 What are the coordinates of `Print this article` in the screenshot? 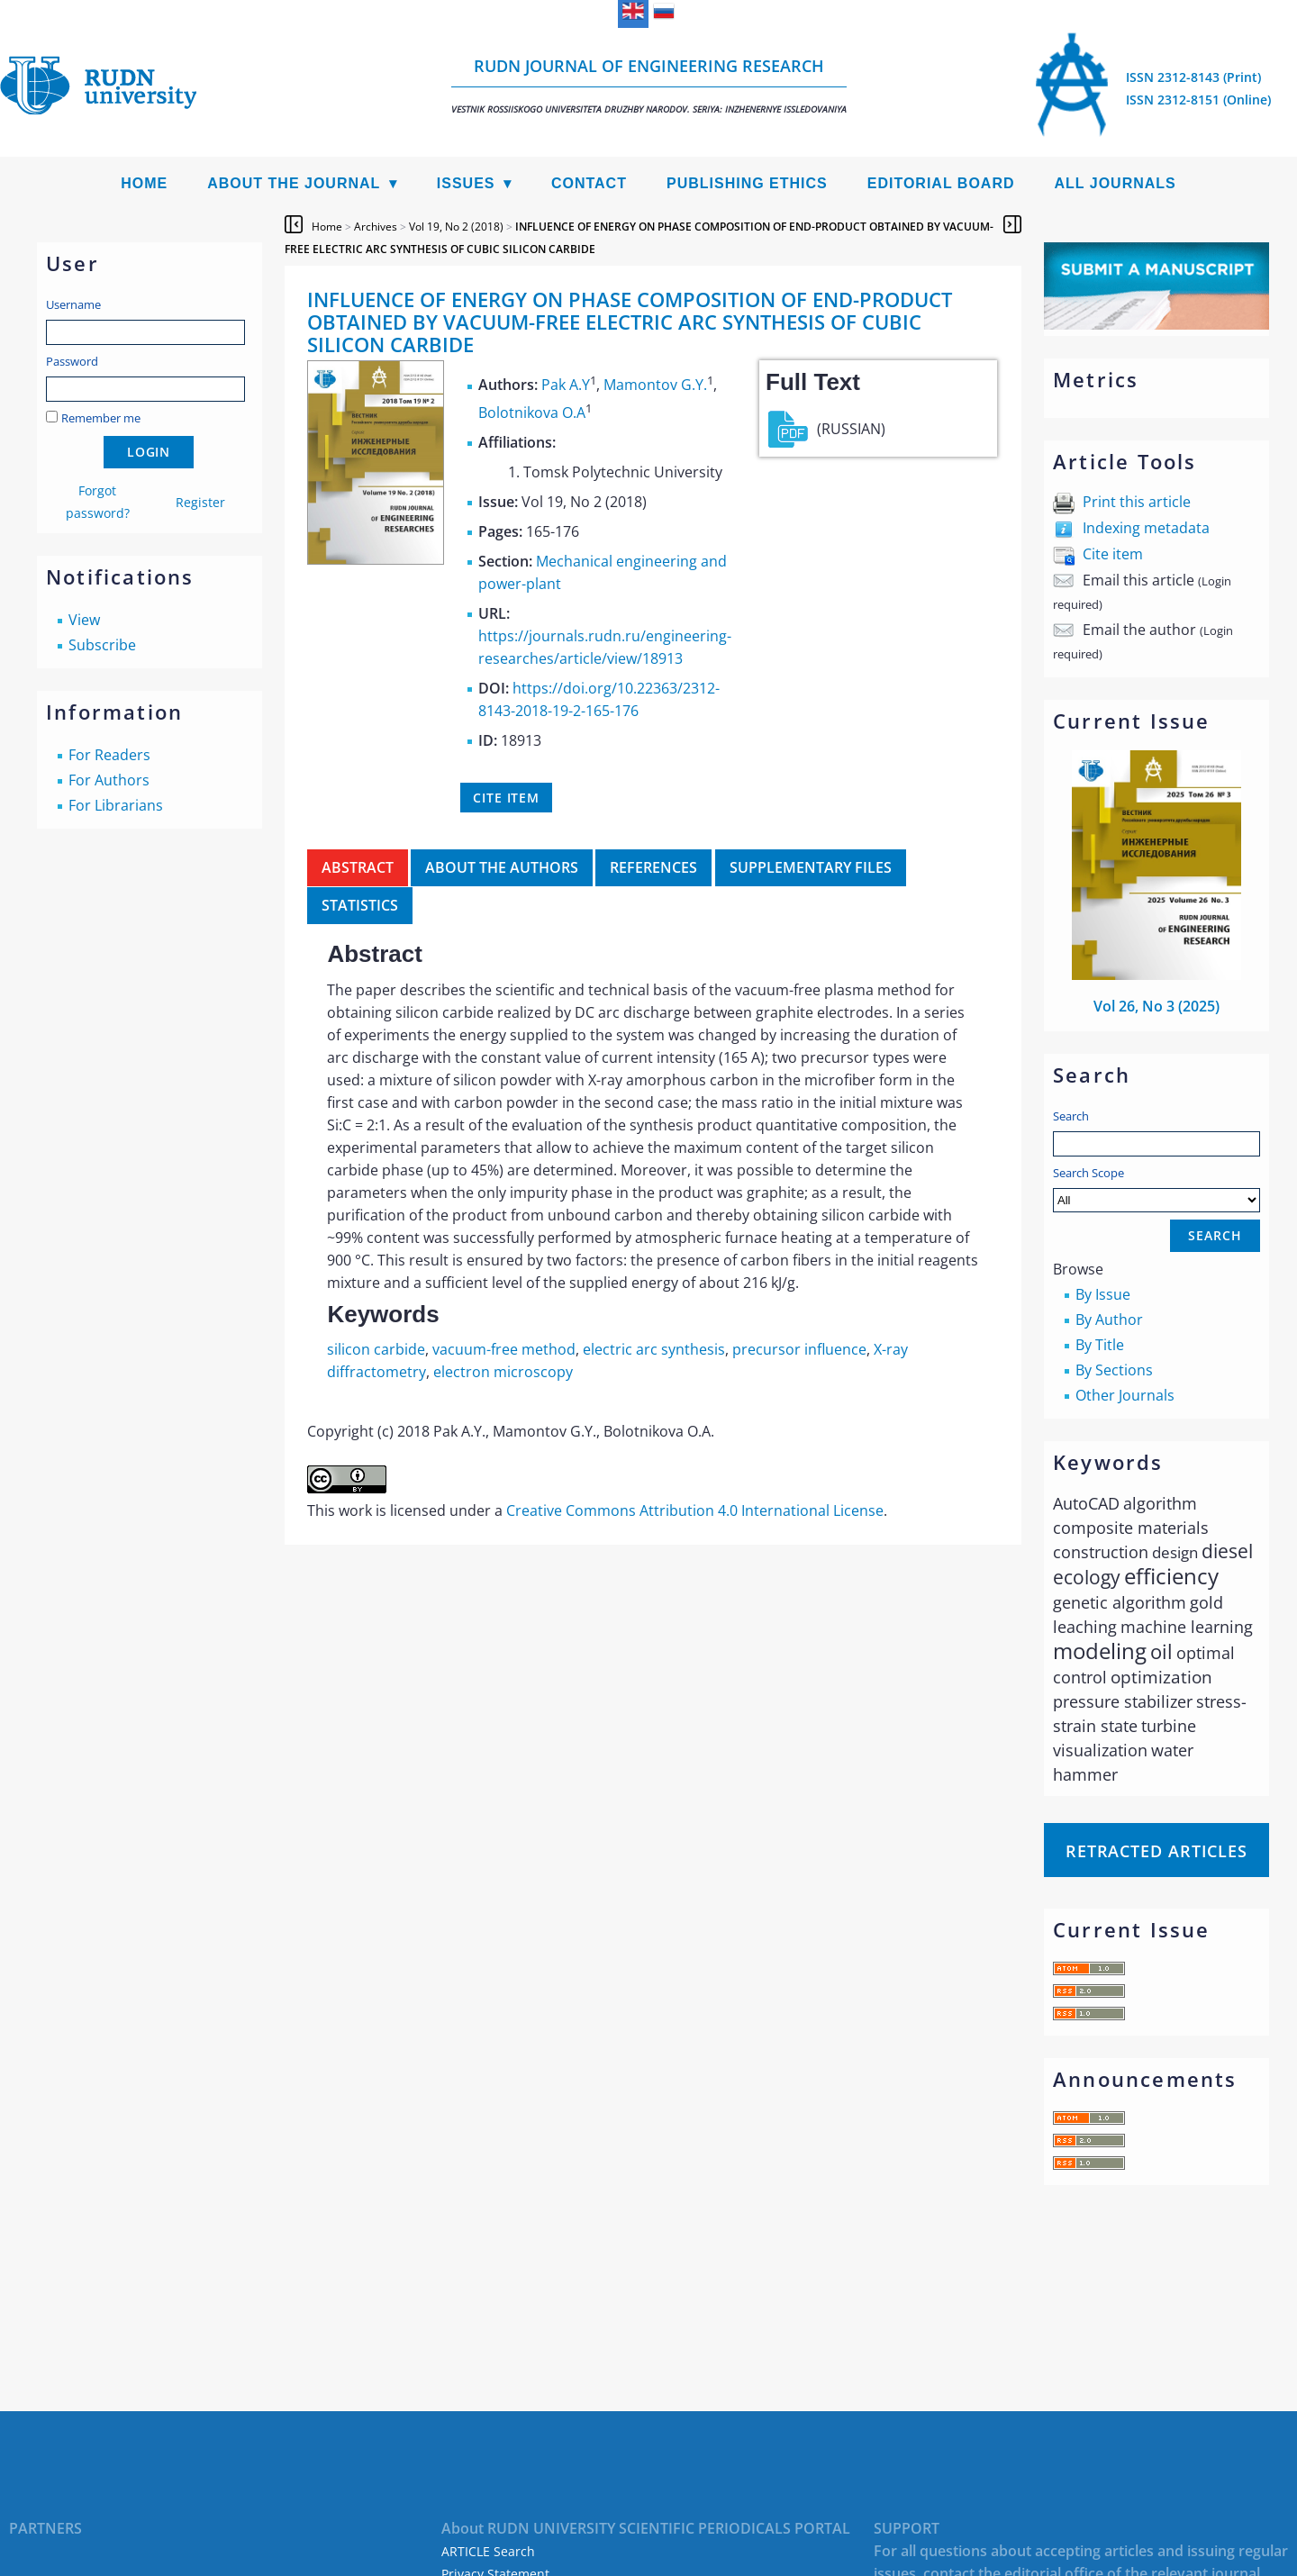 It's located at (1137, 502).